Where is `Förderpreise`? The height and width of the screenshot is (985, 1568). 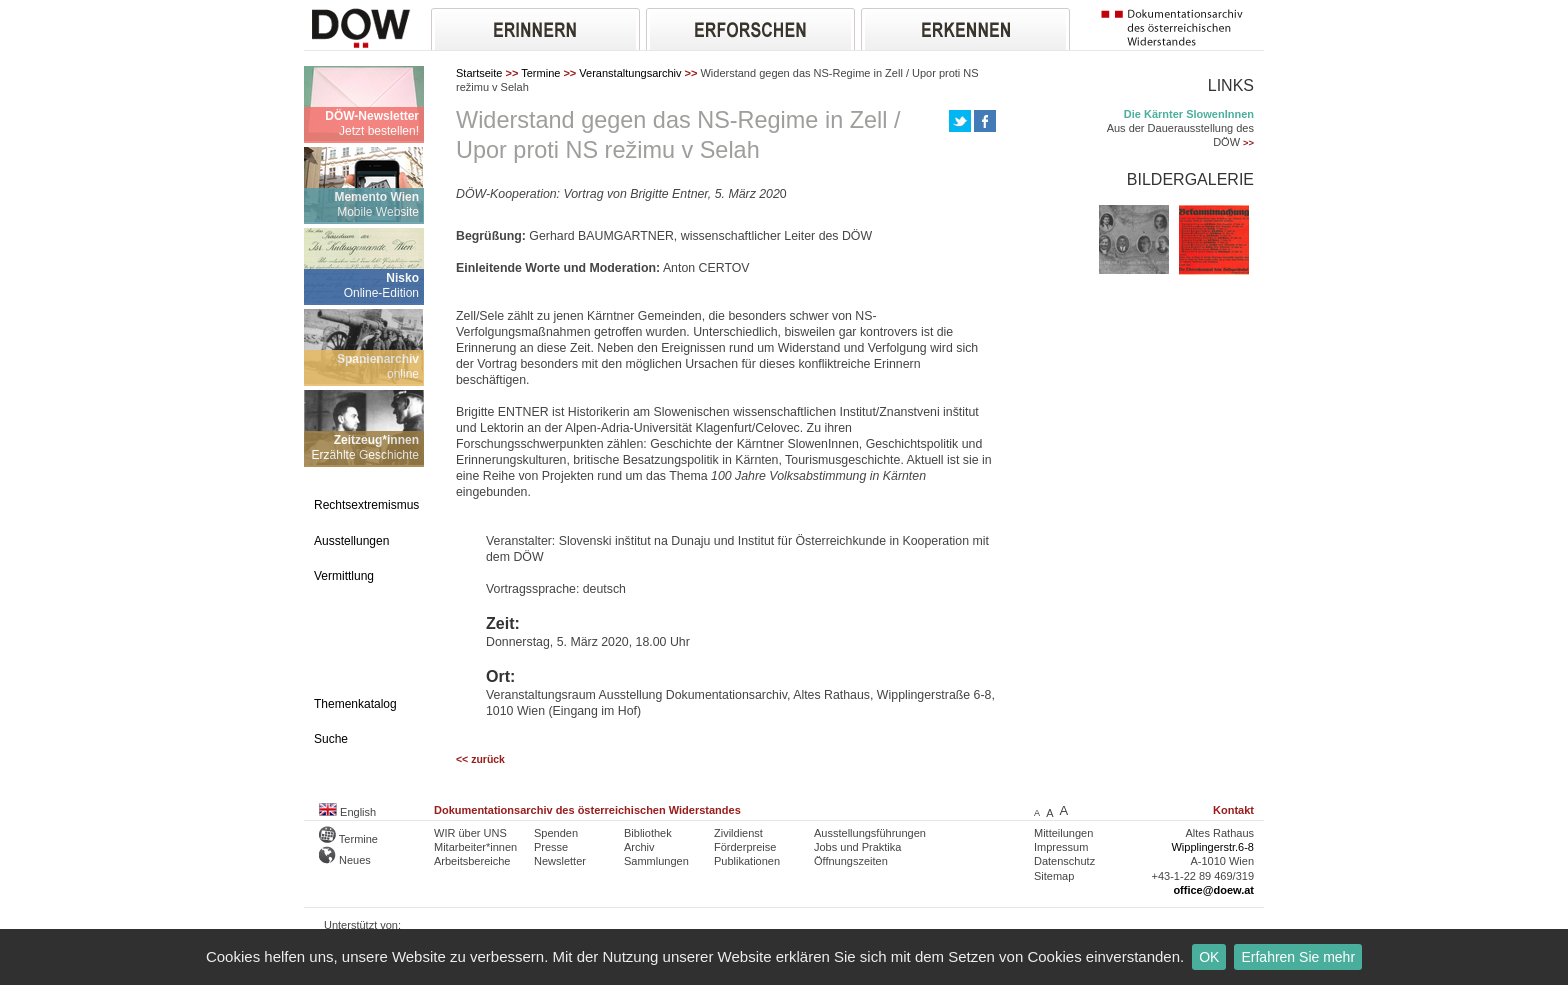 Förderpreise is located at coordinates (745, 847).